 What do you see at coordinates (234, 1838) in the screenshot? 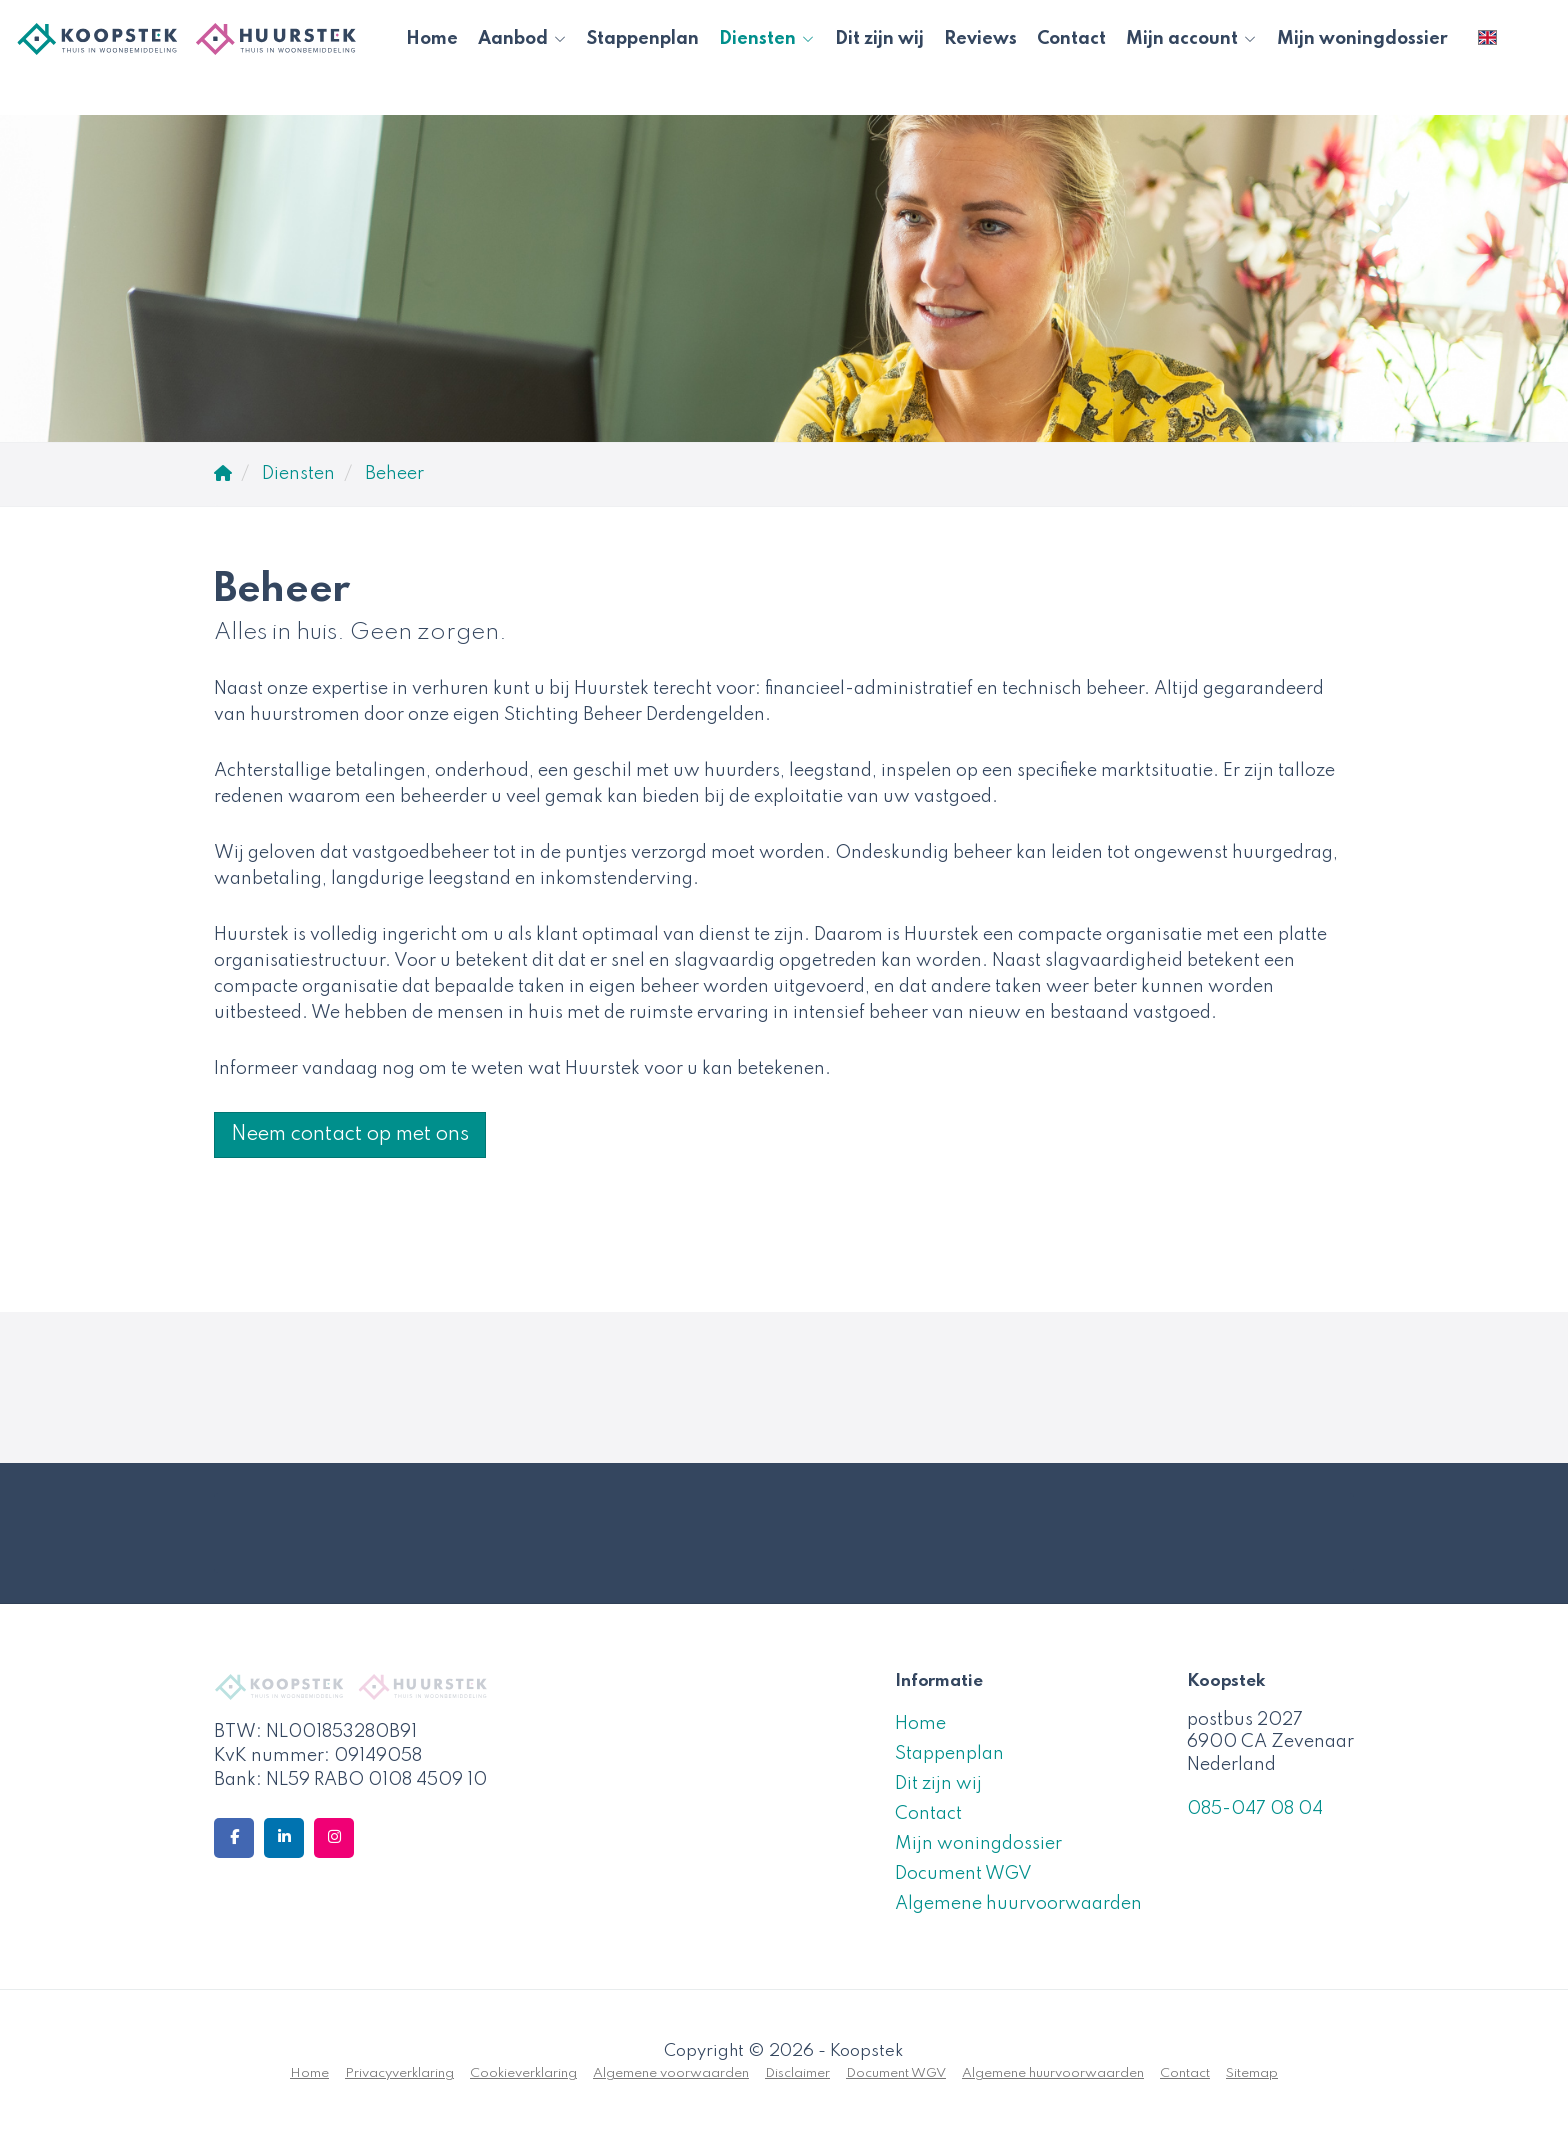
I see `[Vind ons leuk op Facebook]` at bounding box center [234, 1838].